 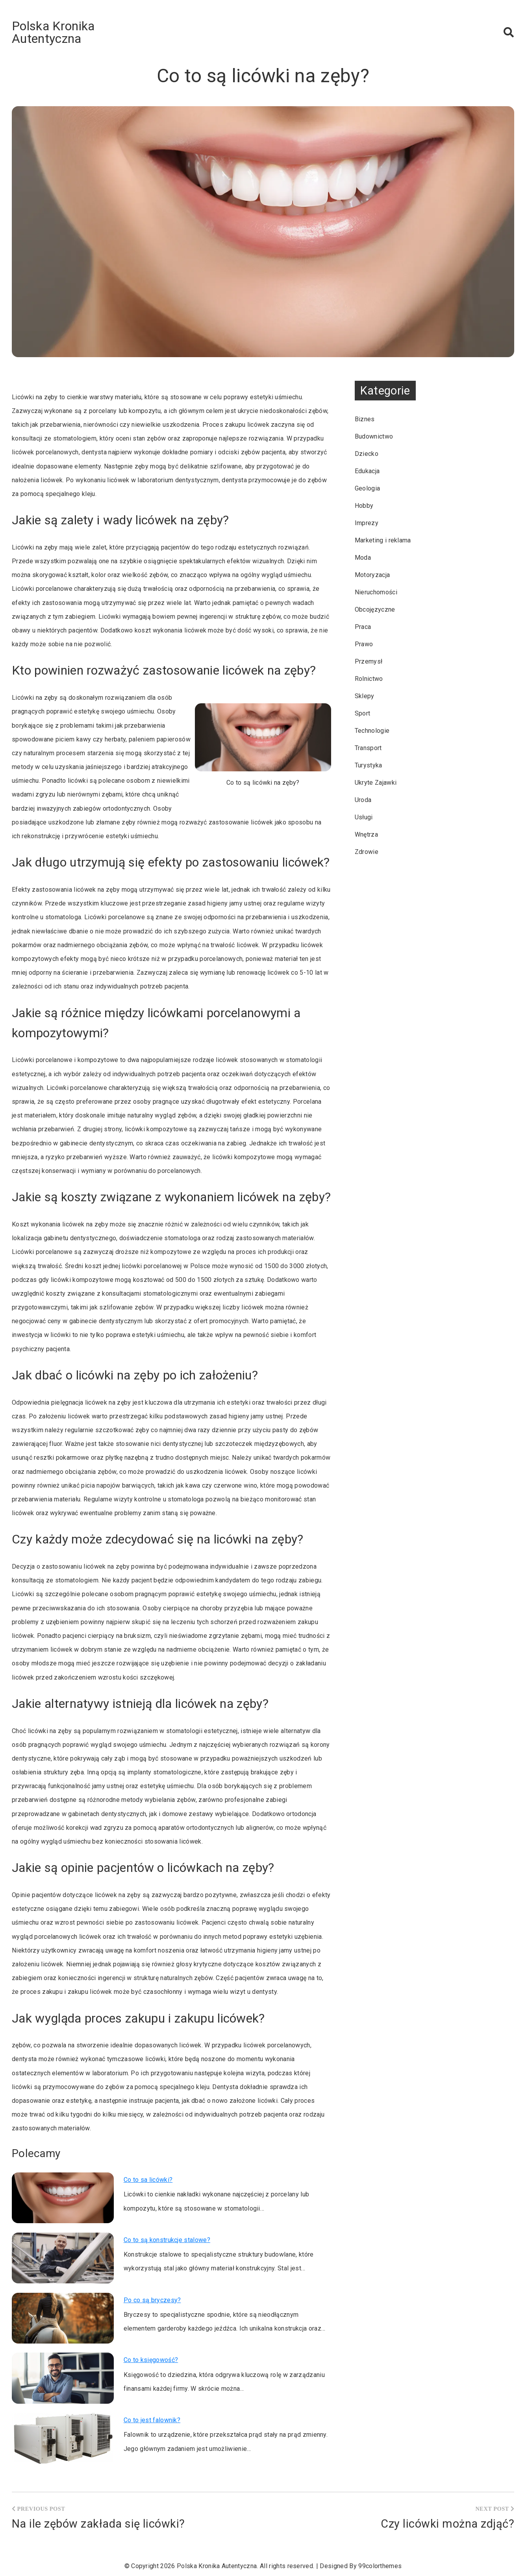 I want to click on Praca, so click(x=363, y=627).